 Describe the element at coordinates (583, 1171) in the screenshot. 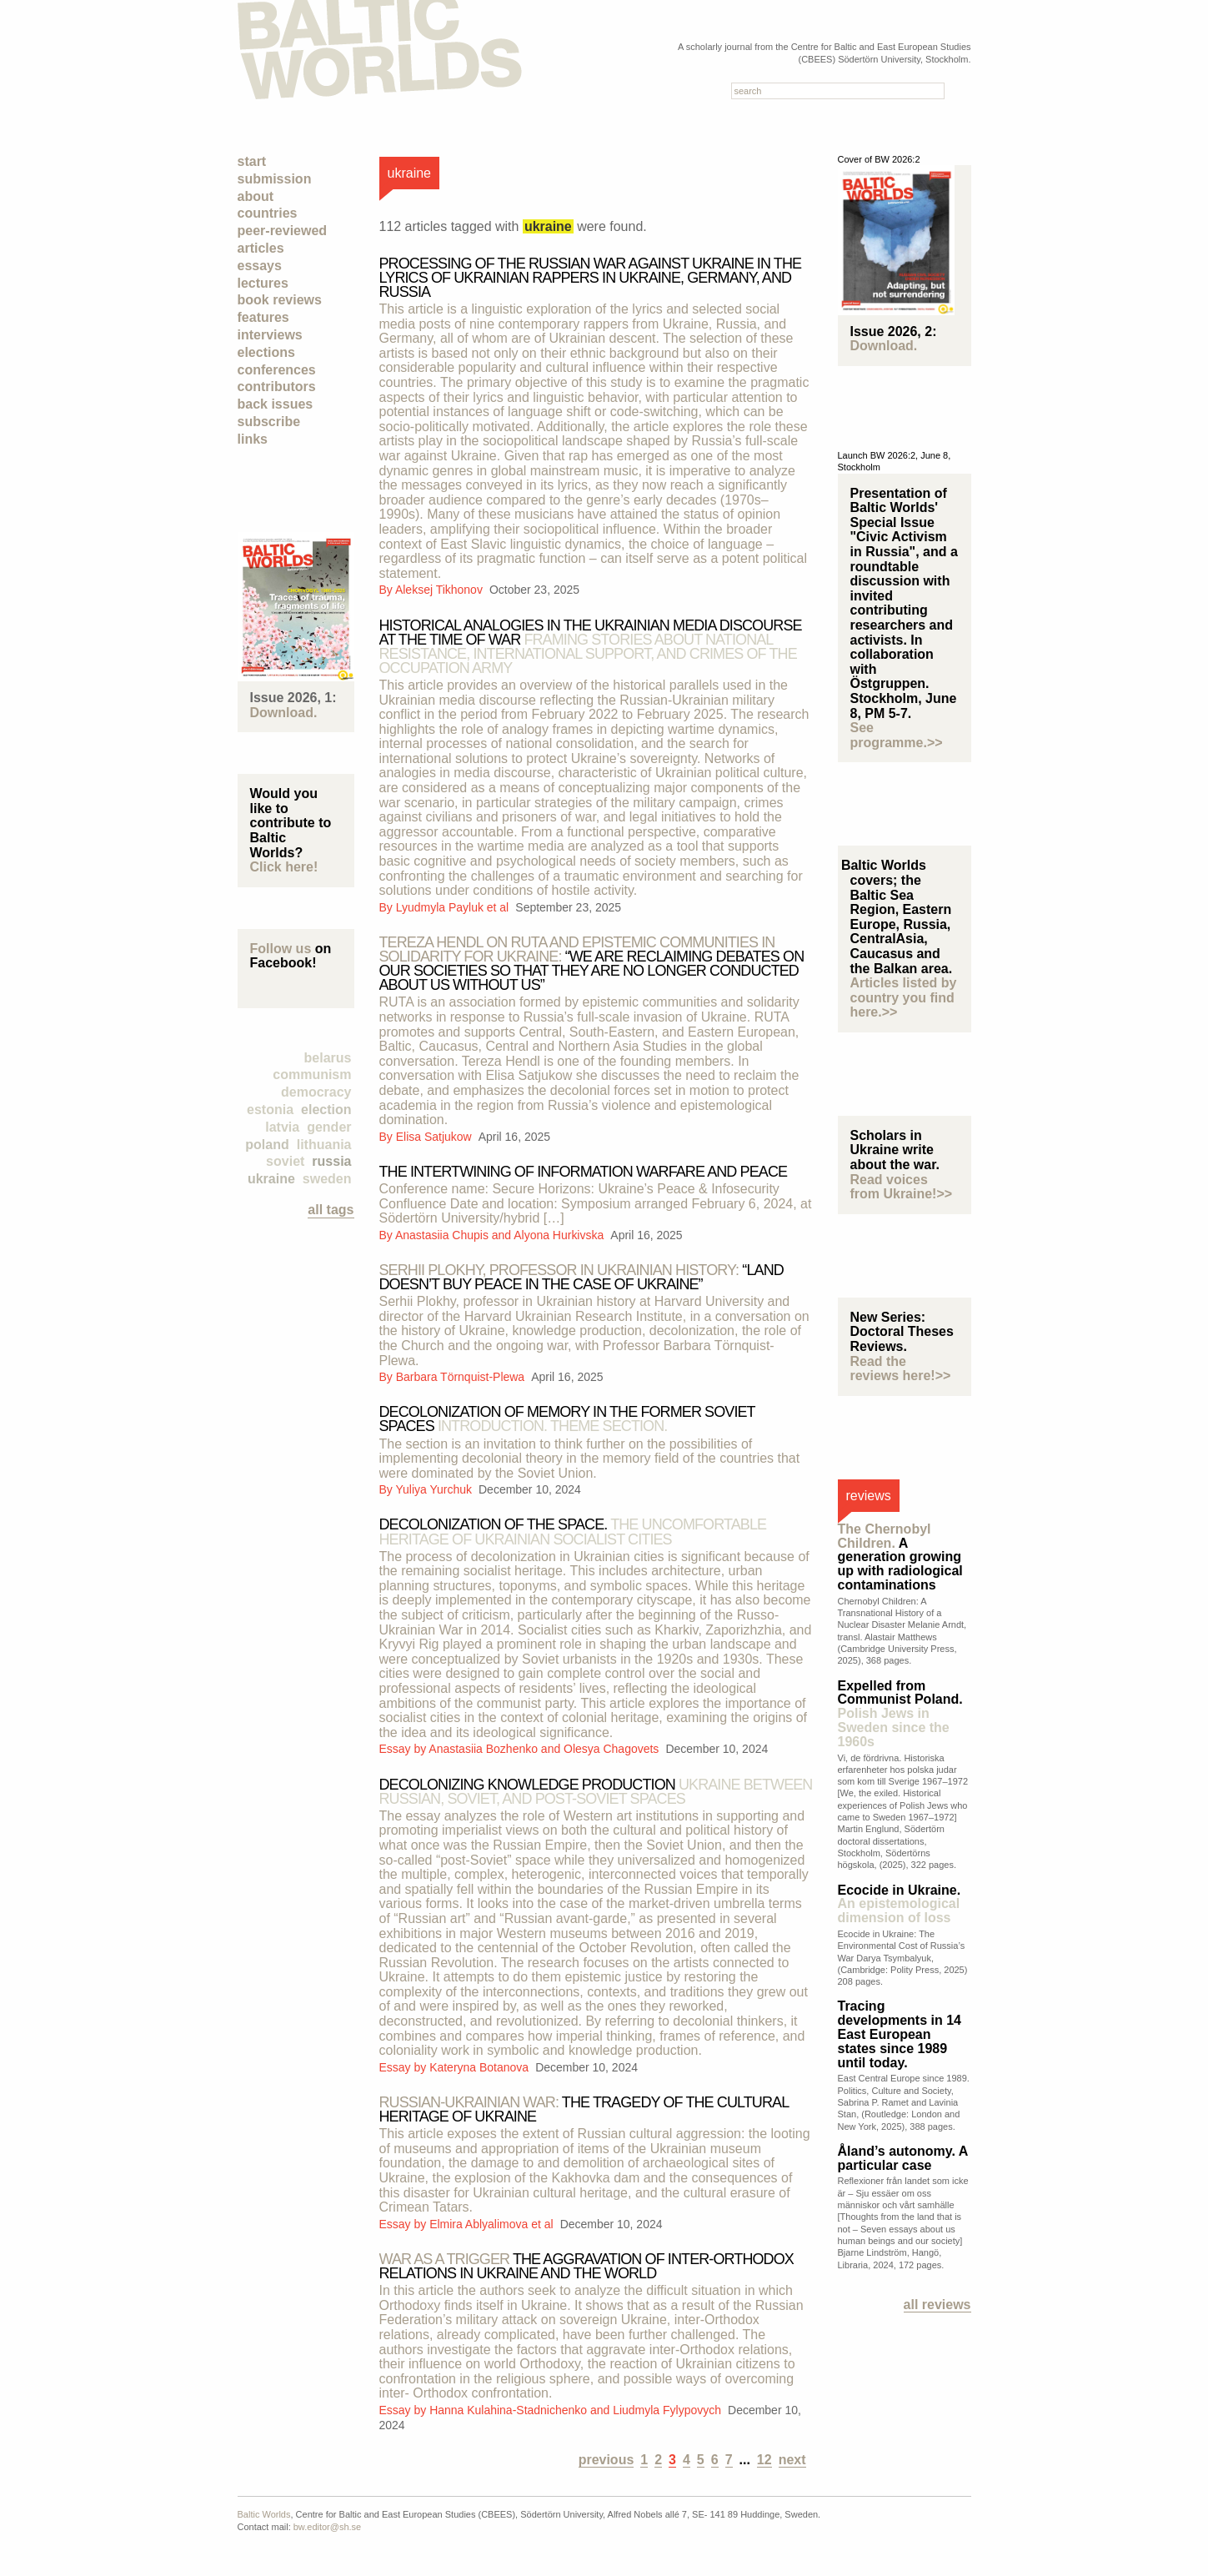

I see `THE INTERTWINING OF INFORMATION WARFARE AND PEACE` at that location.